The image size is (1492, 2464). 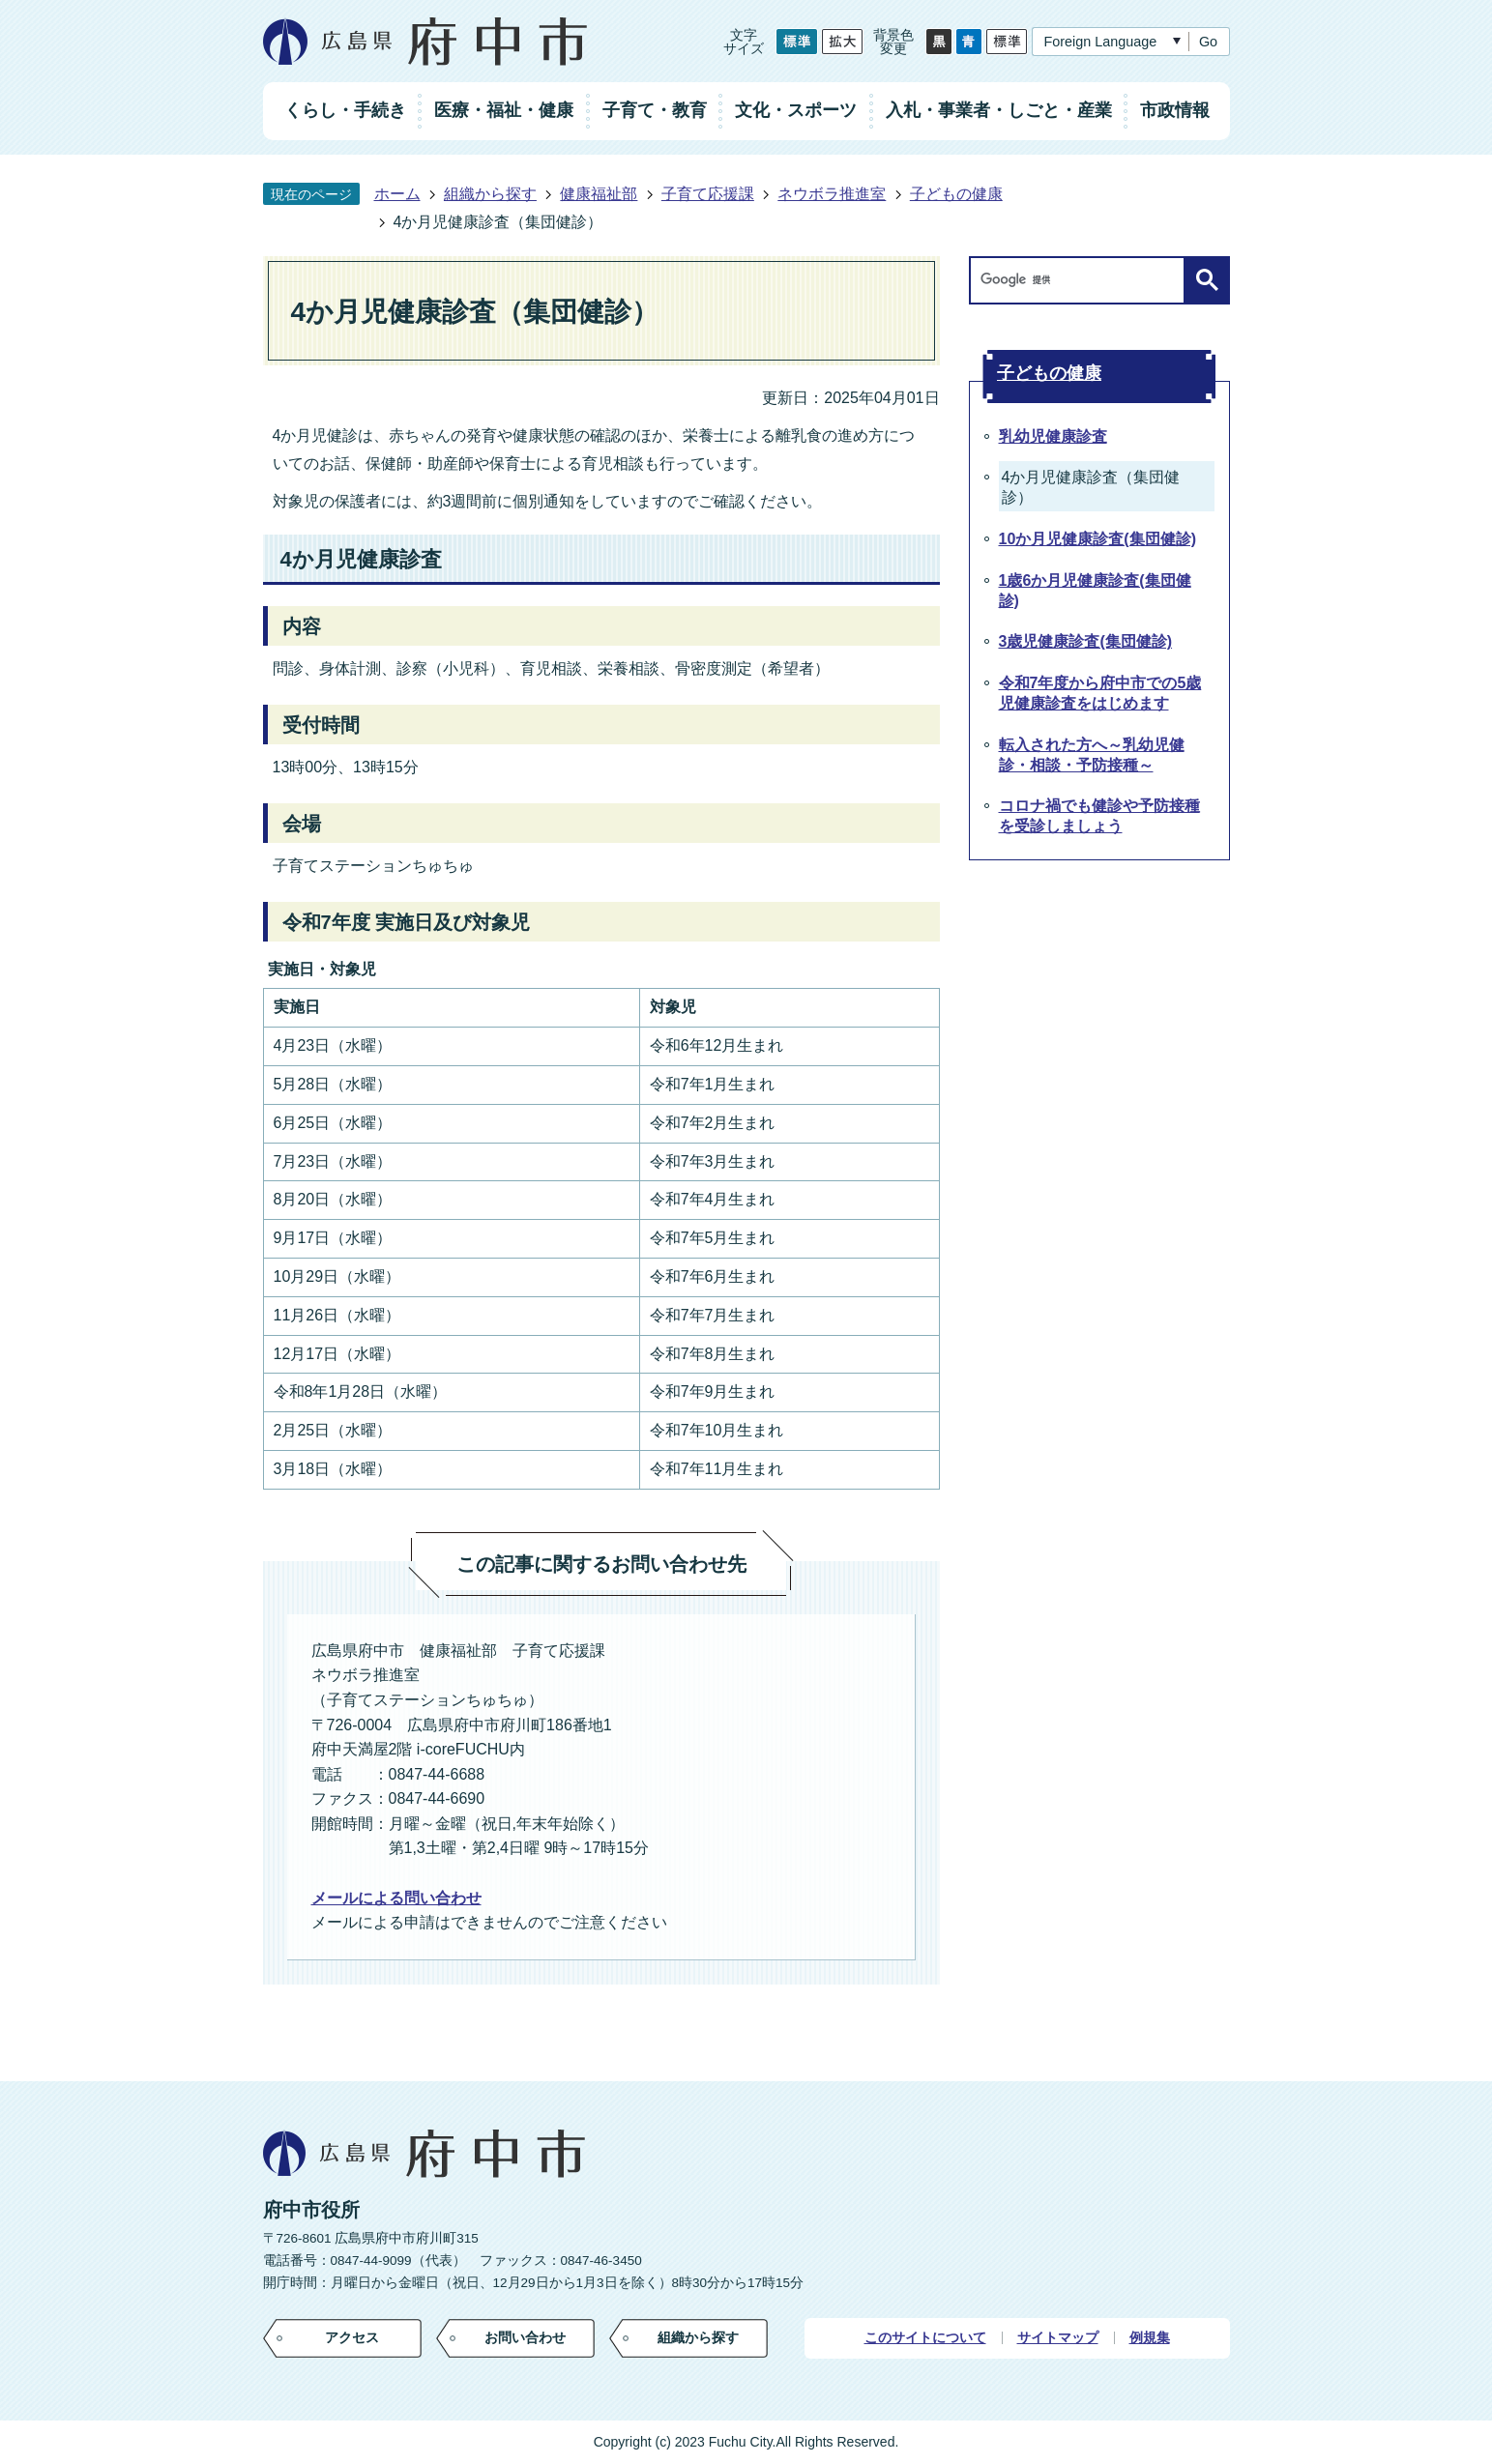 What do you see at coordinates (925, 2338) in the screenshot?
I see `このサイトについて` at bounding box center [925, 2338].